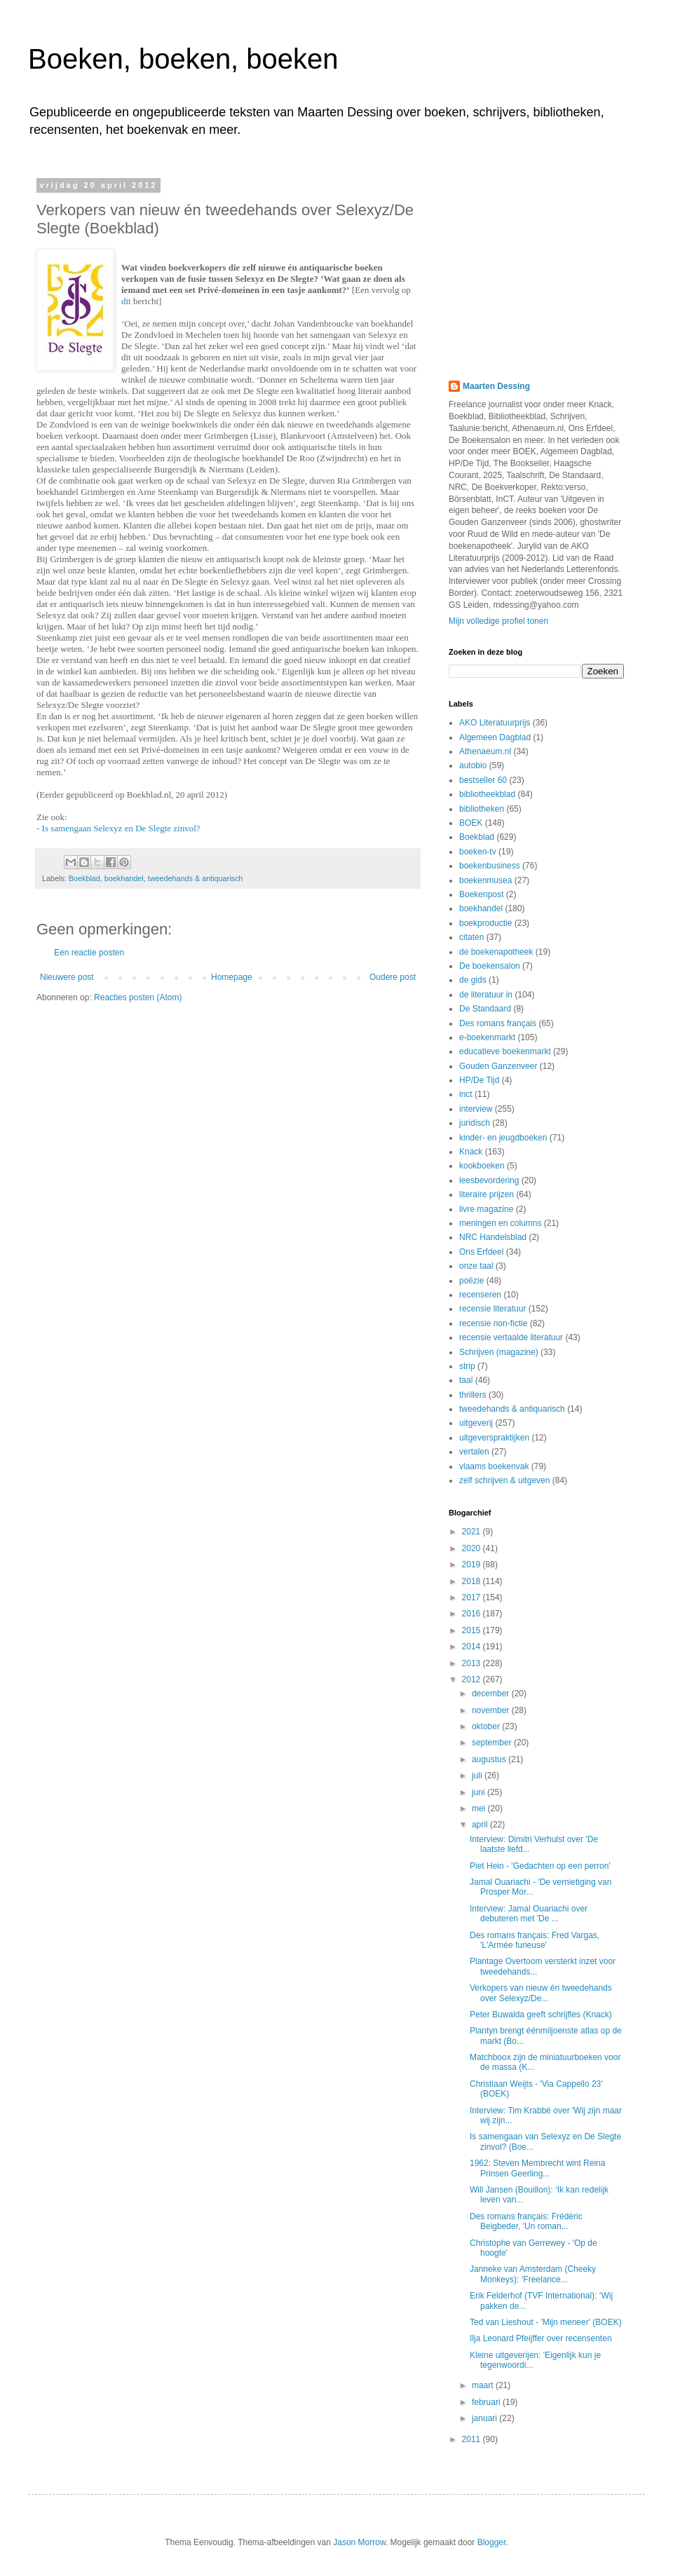  I want to click on Janneke van Amsterdam (Cheeky Monkeys): ‘Freelance..., so click(533, 2274).